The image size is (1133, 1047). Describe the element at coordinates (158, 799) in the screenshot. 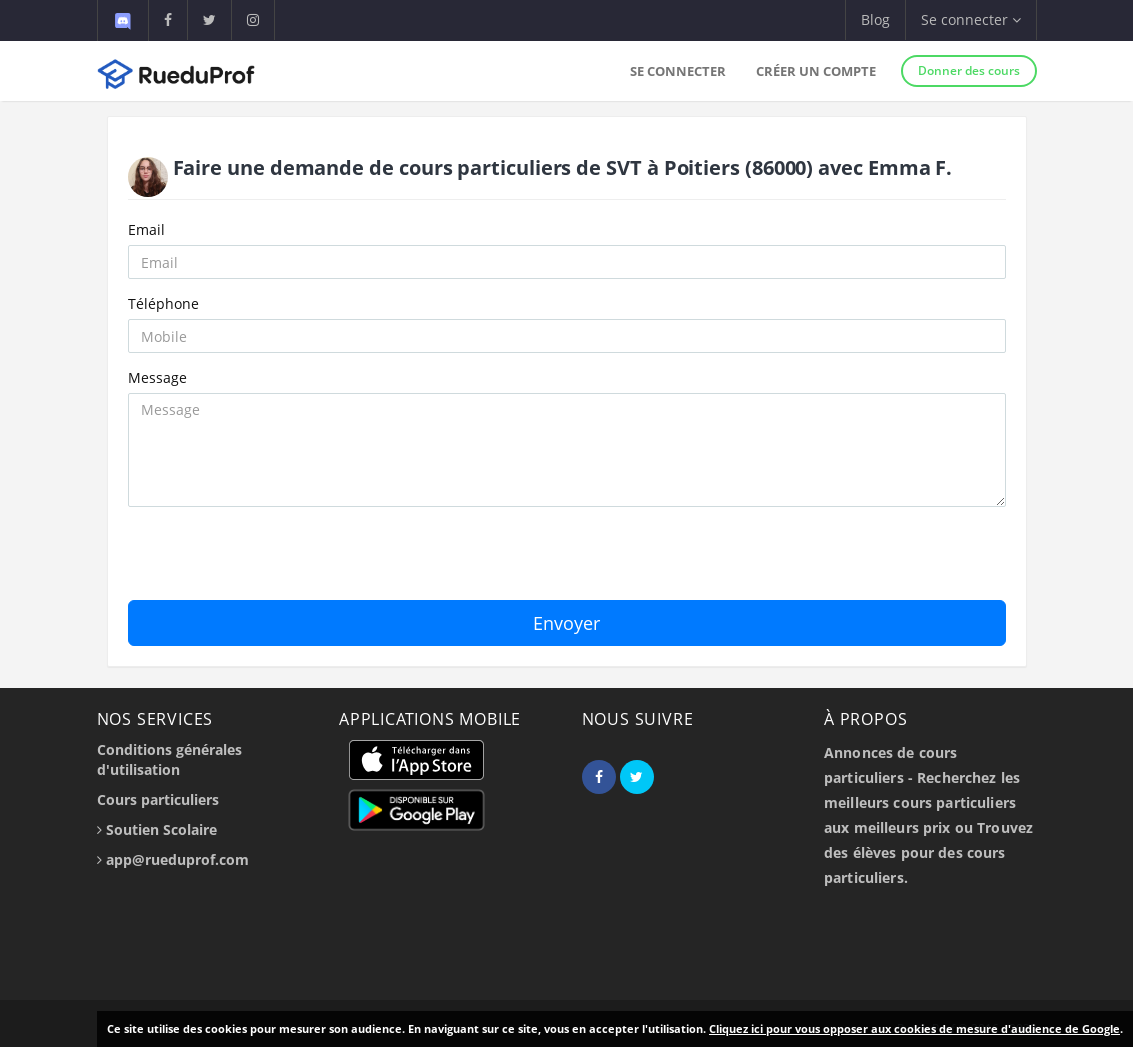

I see `Cours particuliers` at that location.